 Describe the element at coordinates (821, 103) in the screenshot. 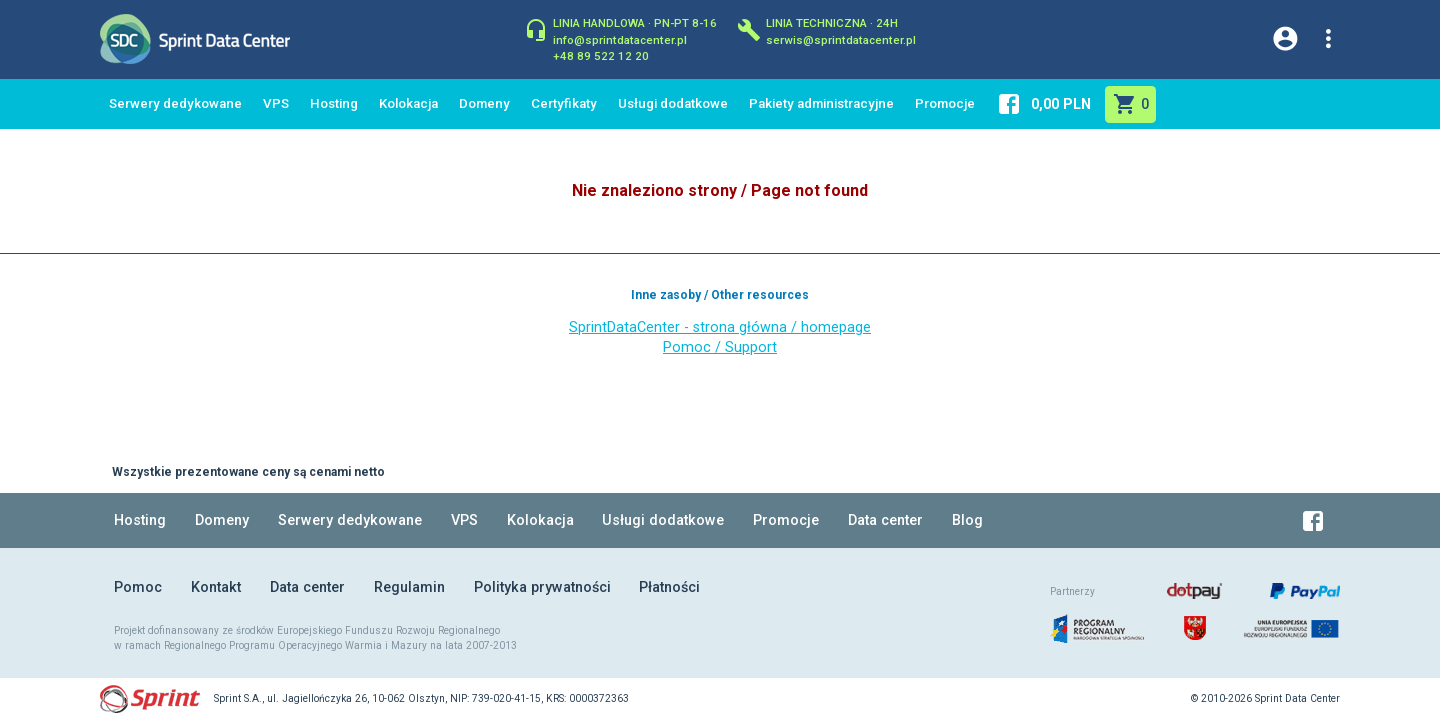

I see `Pakiety administracyjne` at that location.